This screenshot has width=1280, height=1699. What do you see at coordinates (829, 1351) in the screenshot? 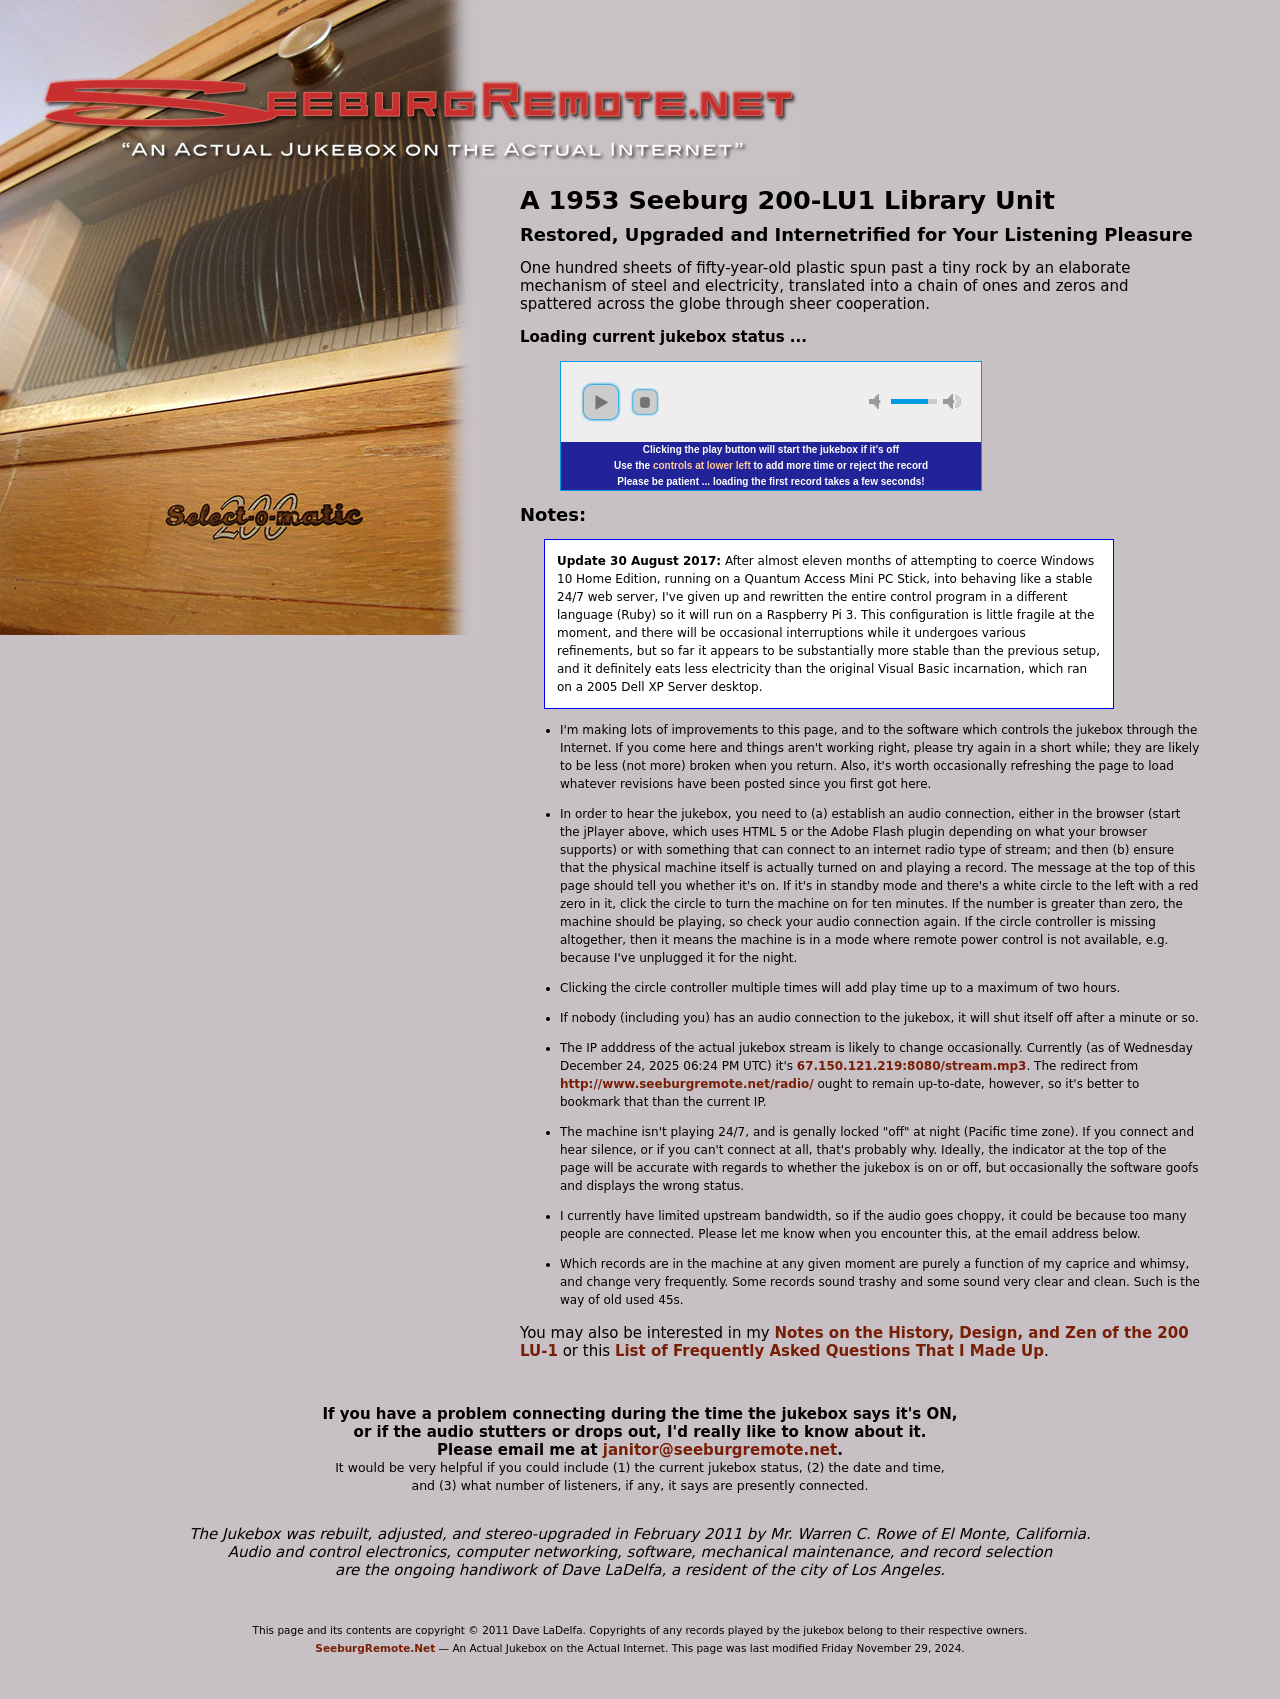
I see `List of Frequently Asked Questions That I Made Up` at bounding box center [829, 1351].